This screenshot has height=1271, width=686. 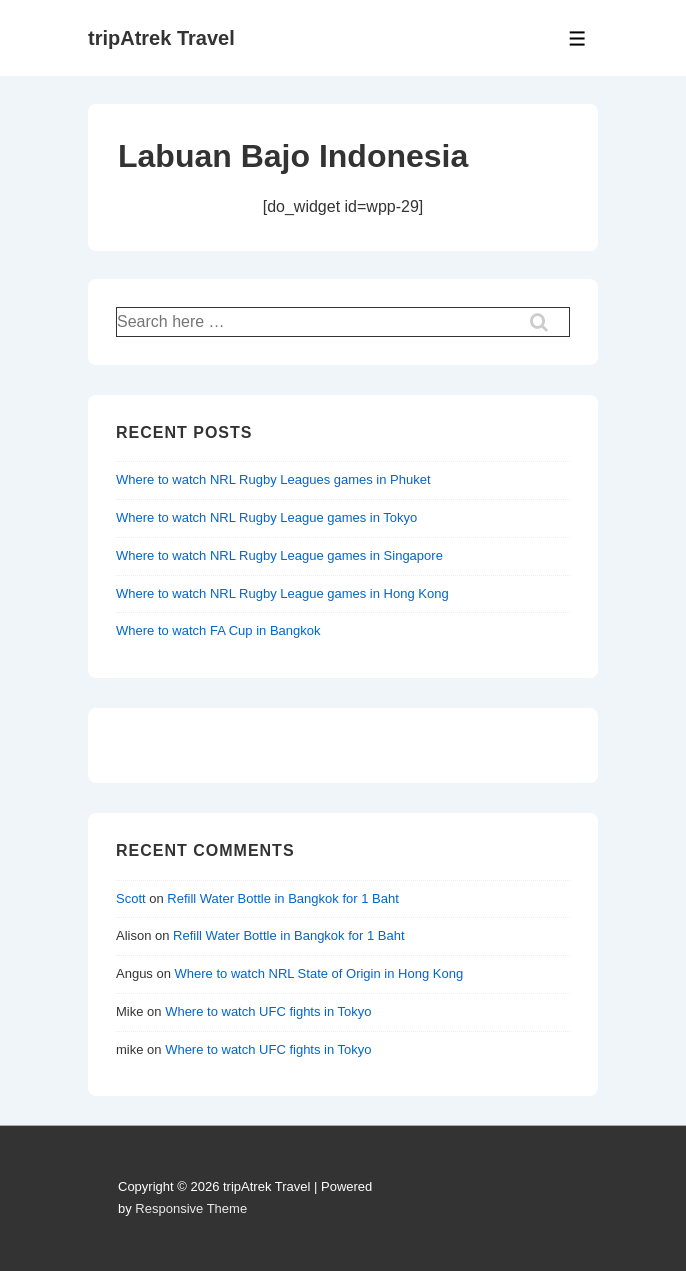 I want to click on Responsive Theme, so click(x=191, y=1208).